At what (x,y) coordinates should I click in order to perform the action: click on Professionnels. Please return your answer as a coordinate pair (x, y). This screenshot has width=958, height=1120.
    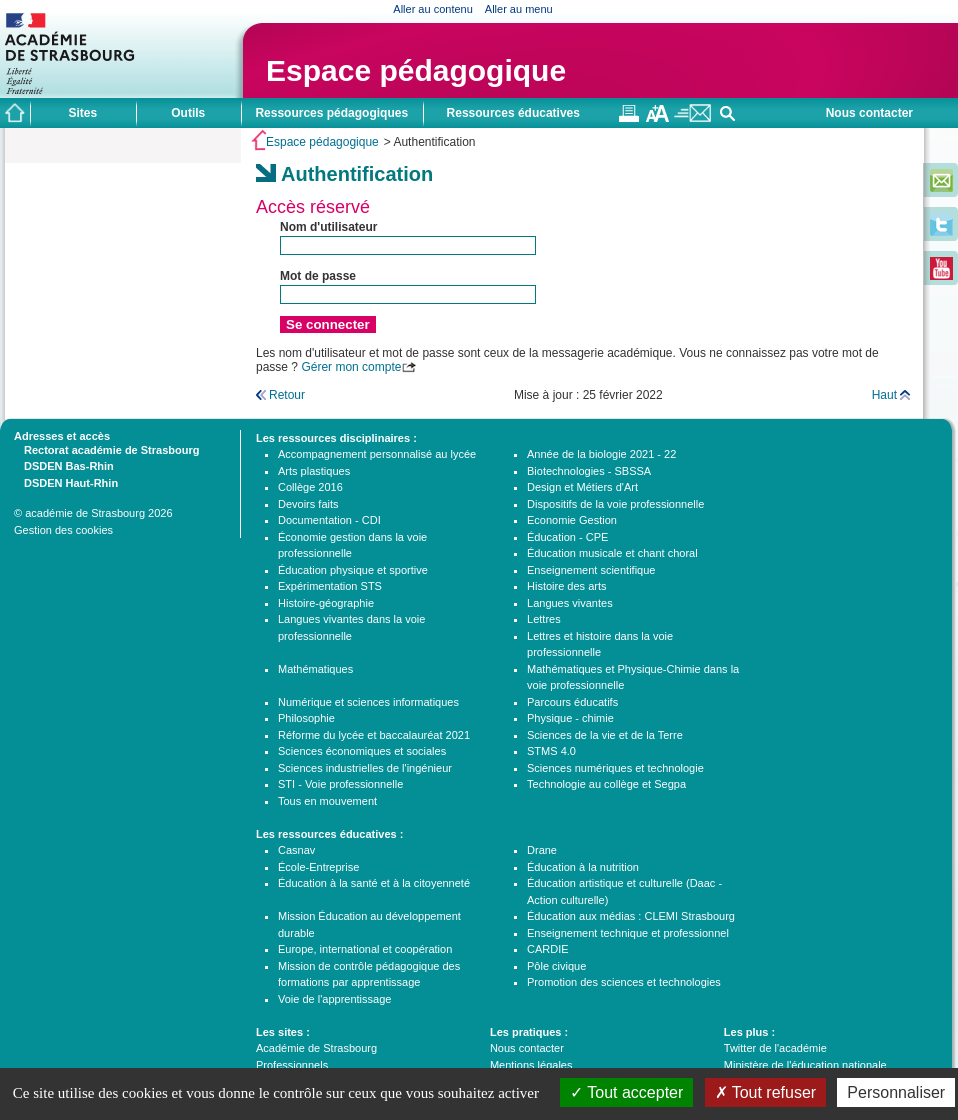
    Looking at the image, I should click on (292, 1065).